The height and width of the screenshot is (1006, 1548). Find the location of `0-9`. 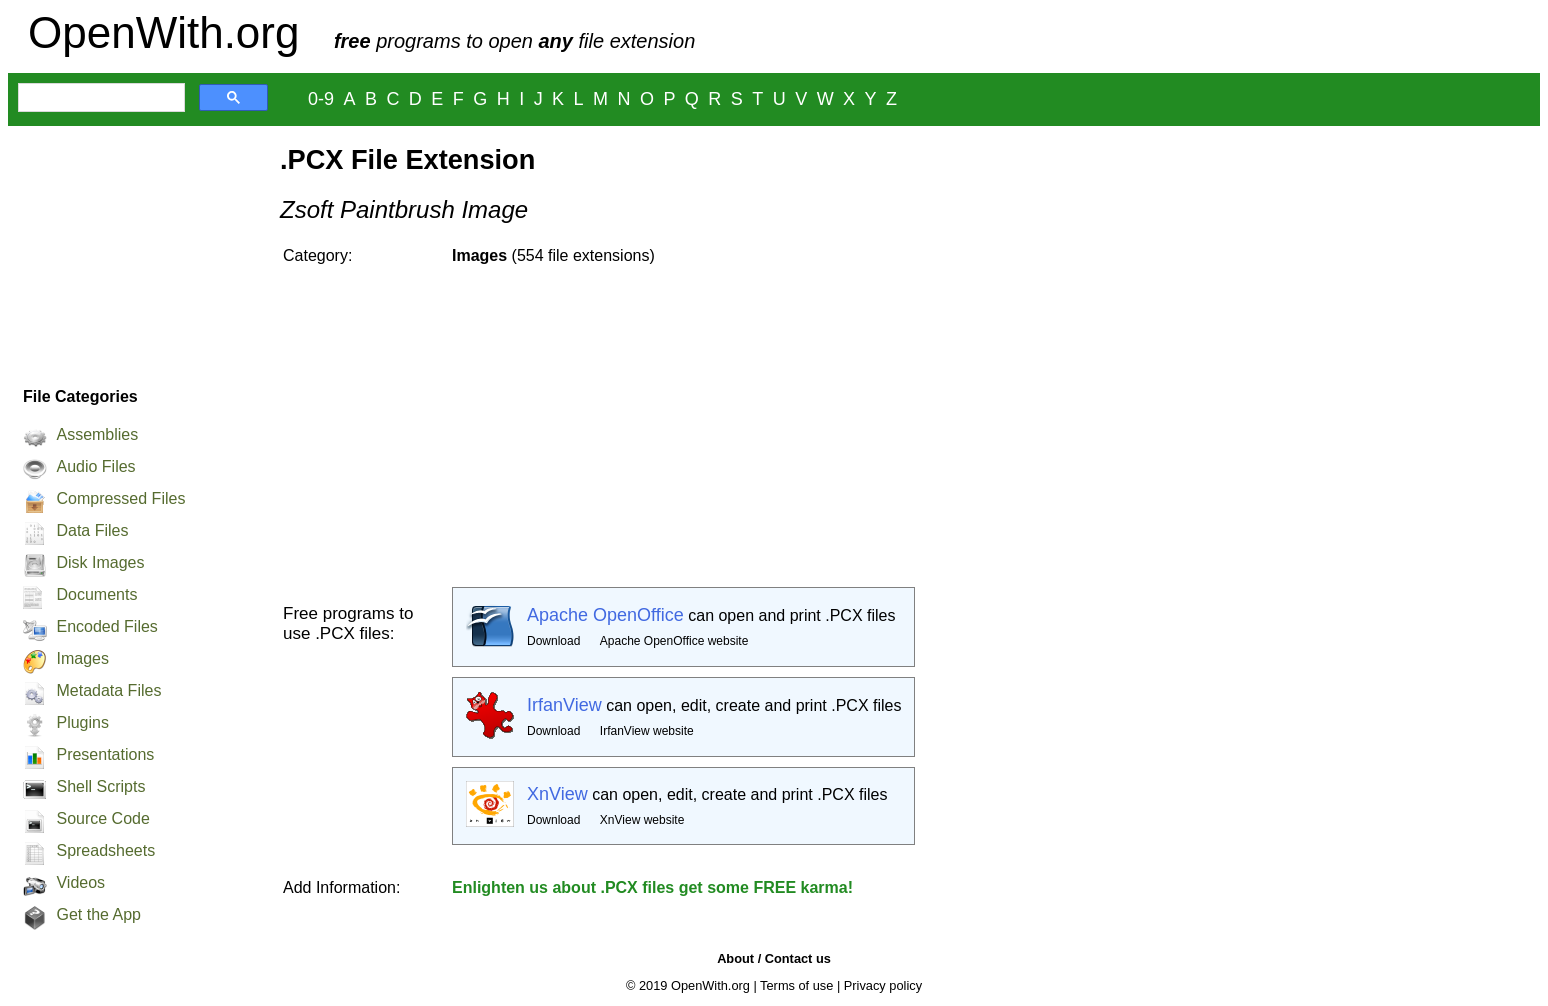

0-9 is located at coordinates (321, 99).